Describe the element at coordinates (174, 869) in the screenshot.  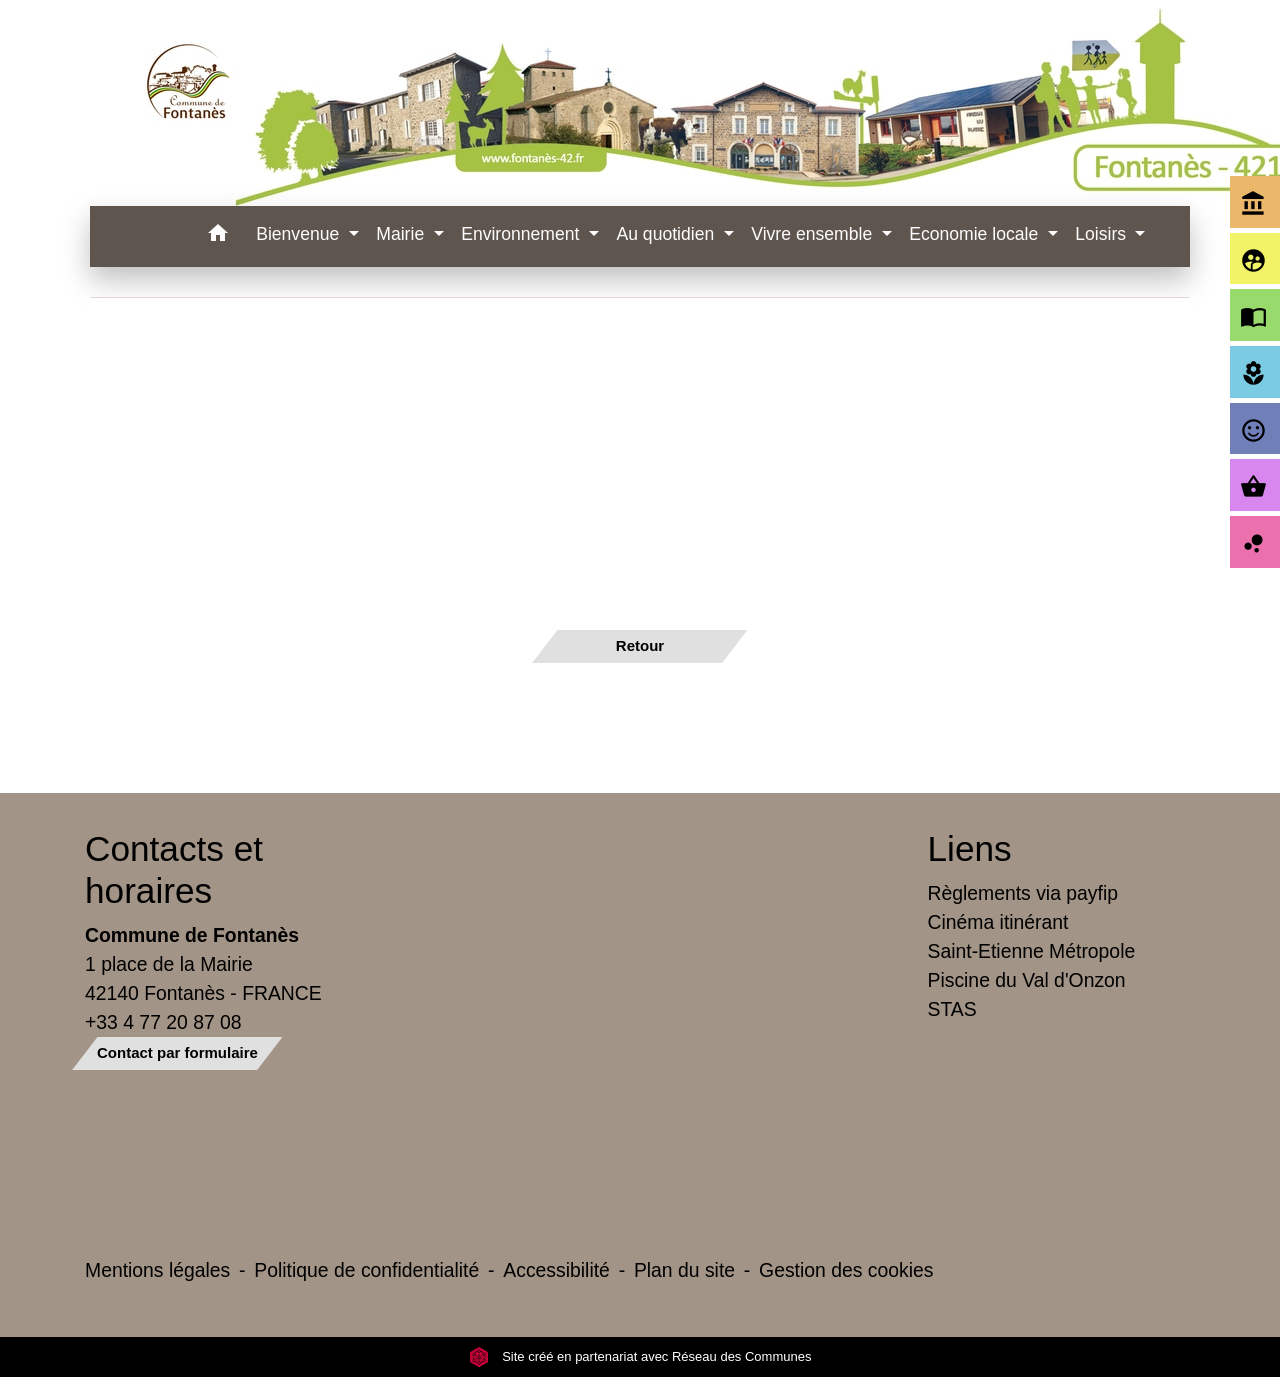
I see `Contacts et horaires` at that location.